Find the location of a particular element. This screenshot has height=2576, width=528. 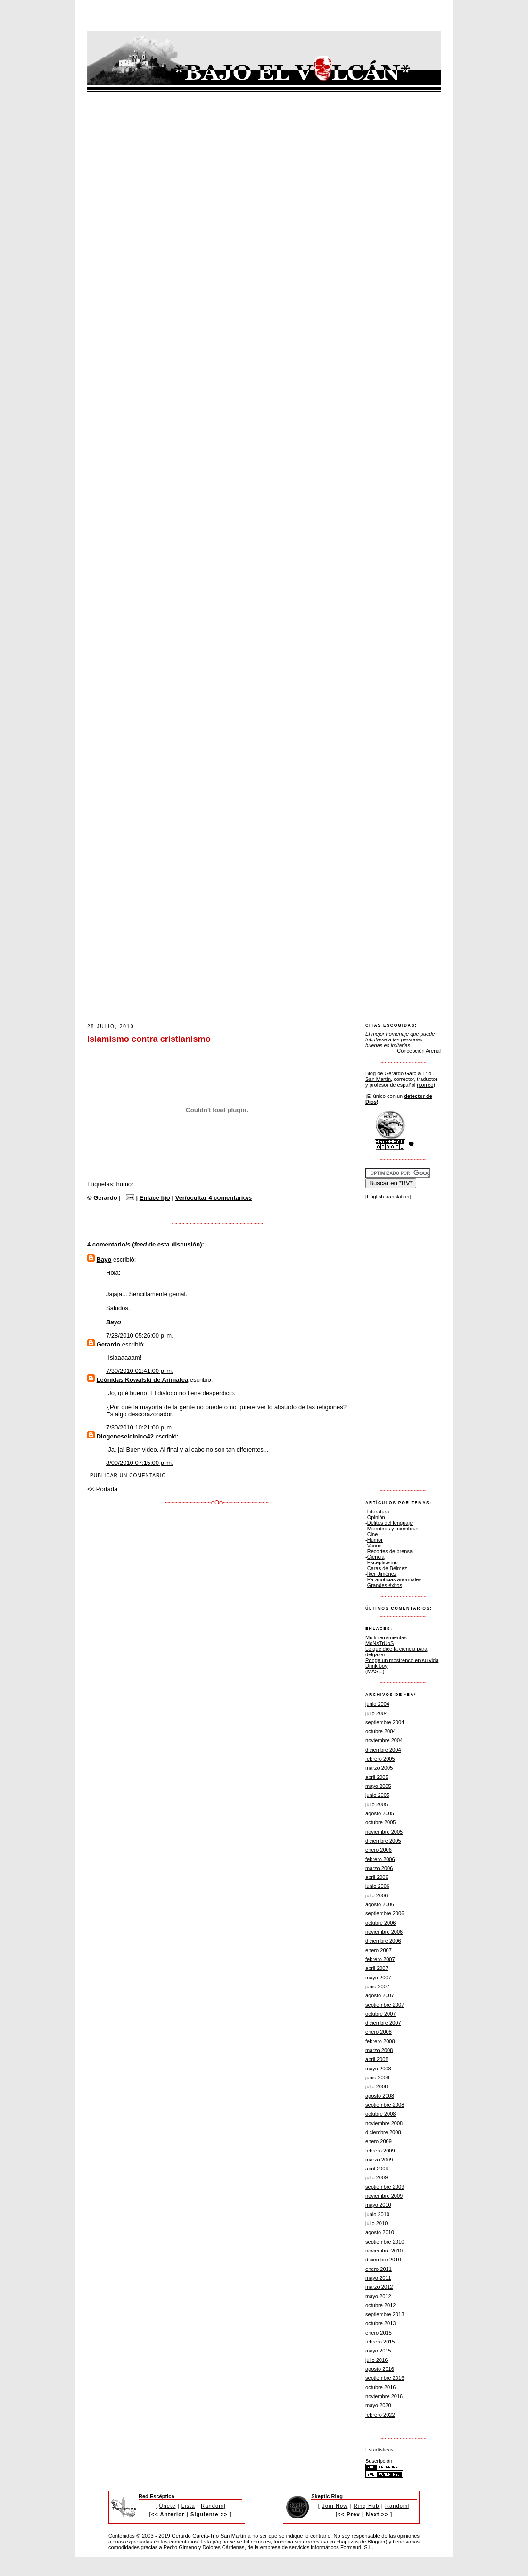

septiembre 2010 is located at coordinates (384, 2241).